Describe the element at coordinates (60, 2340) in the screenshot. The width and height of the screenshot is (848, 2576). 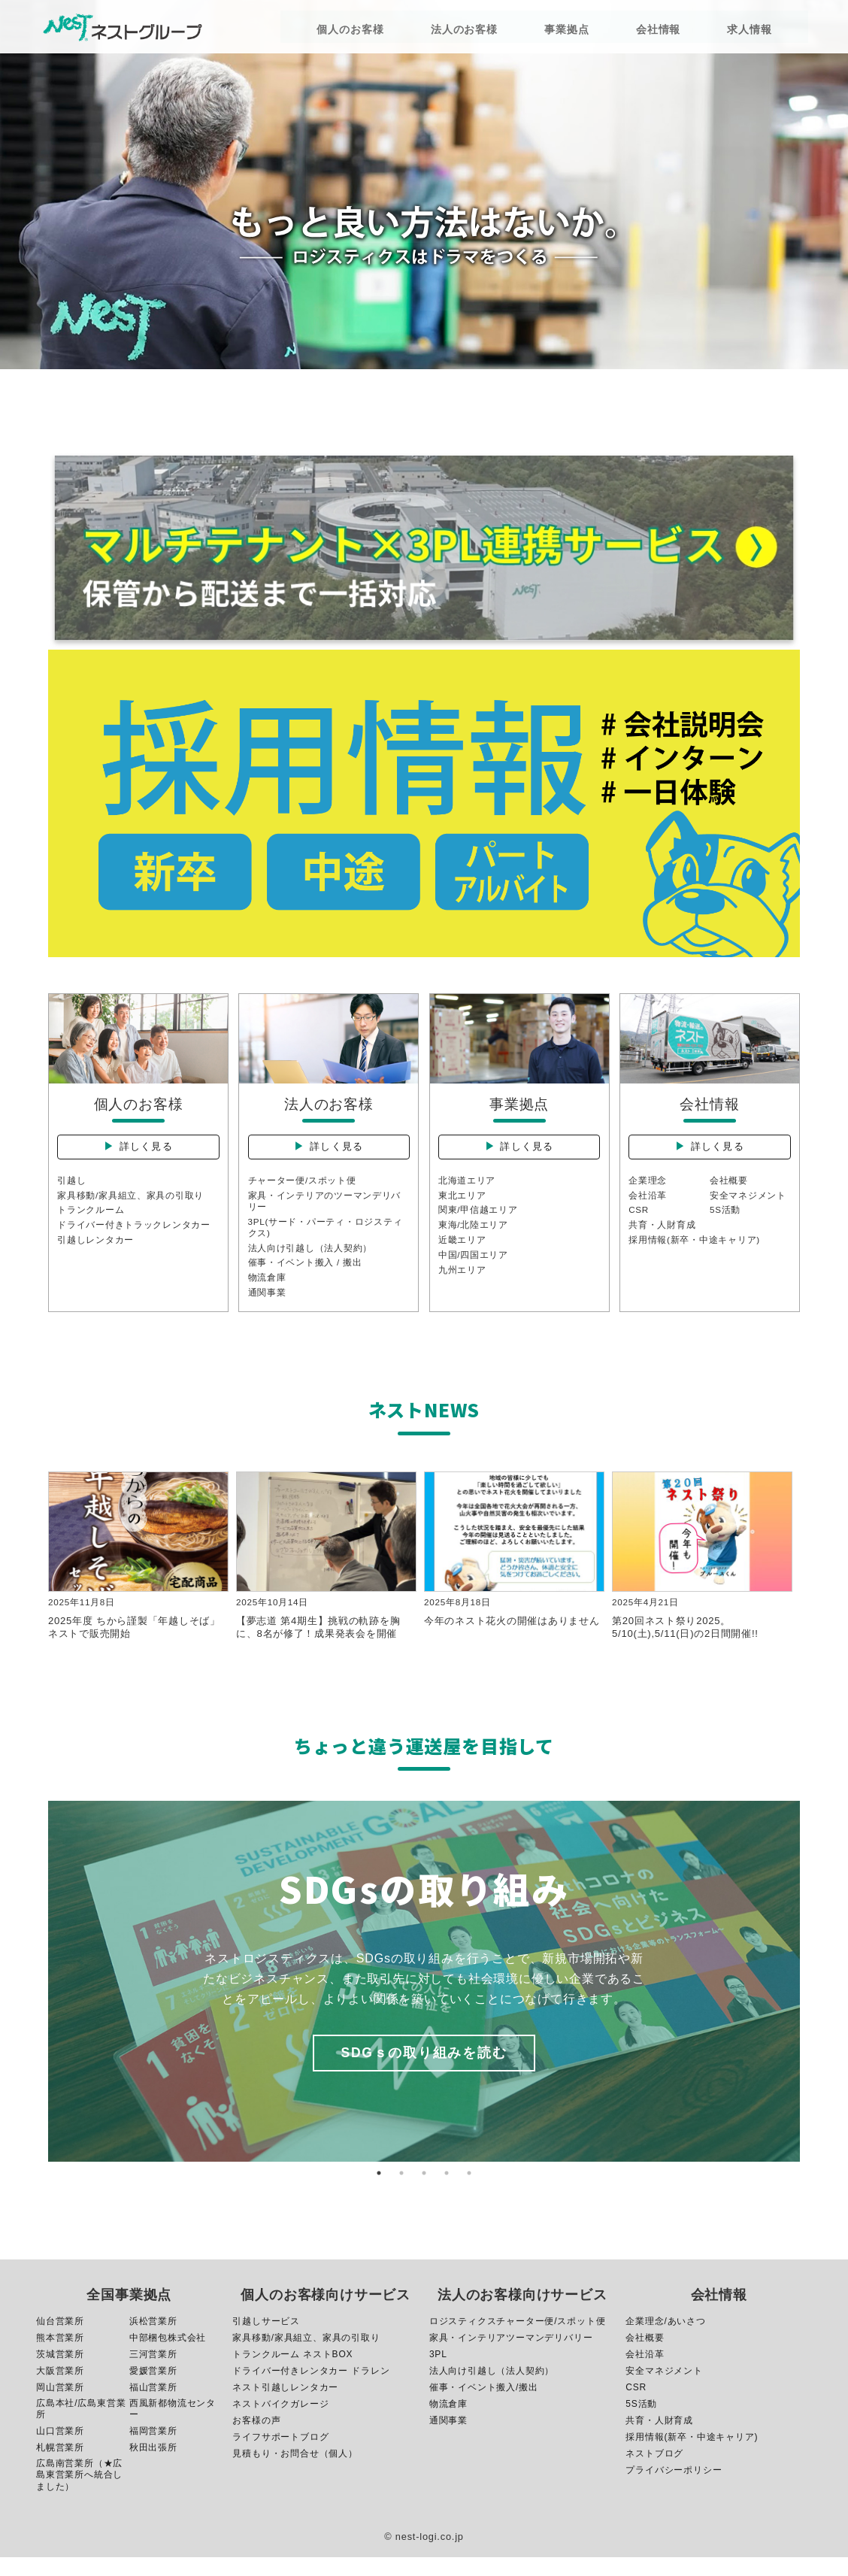
I see `仙台営業所` at that location.